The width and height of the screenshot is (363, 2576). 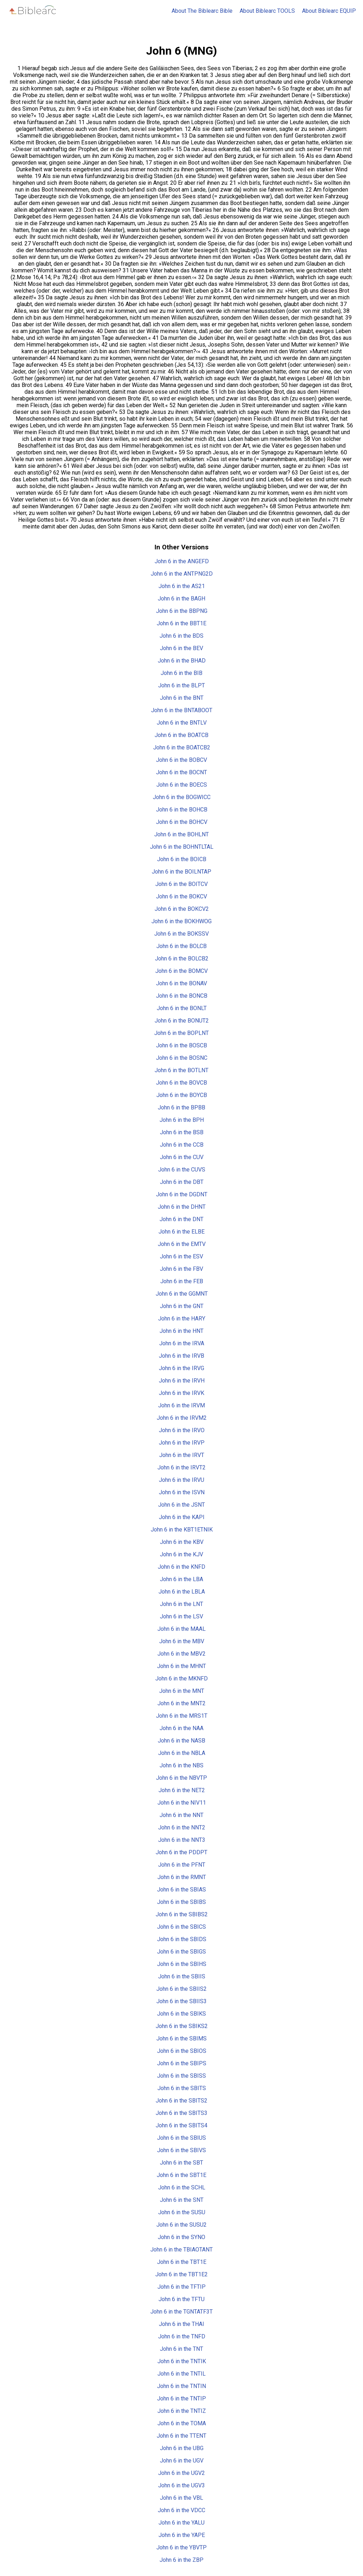 What do you see at coordinates (181, 1331) in the screenshot?
I see `John 6 in the HNT` at bounding box center [181, 1331].